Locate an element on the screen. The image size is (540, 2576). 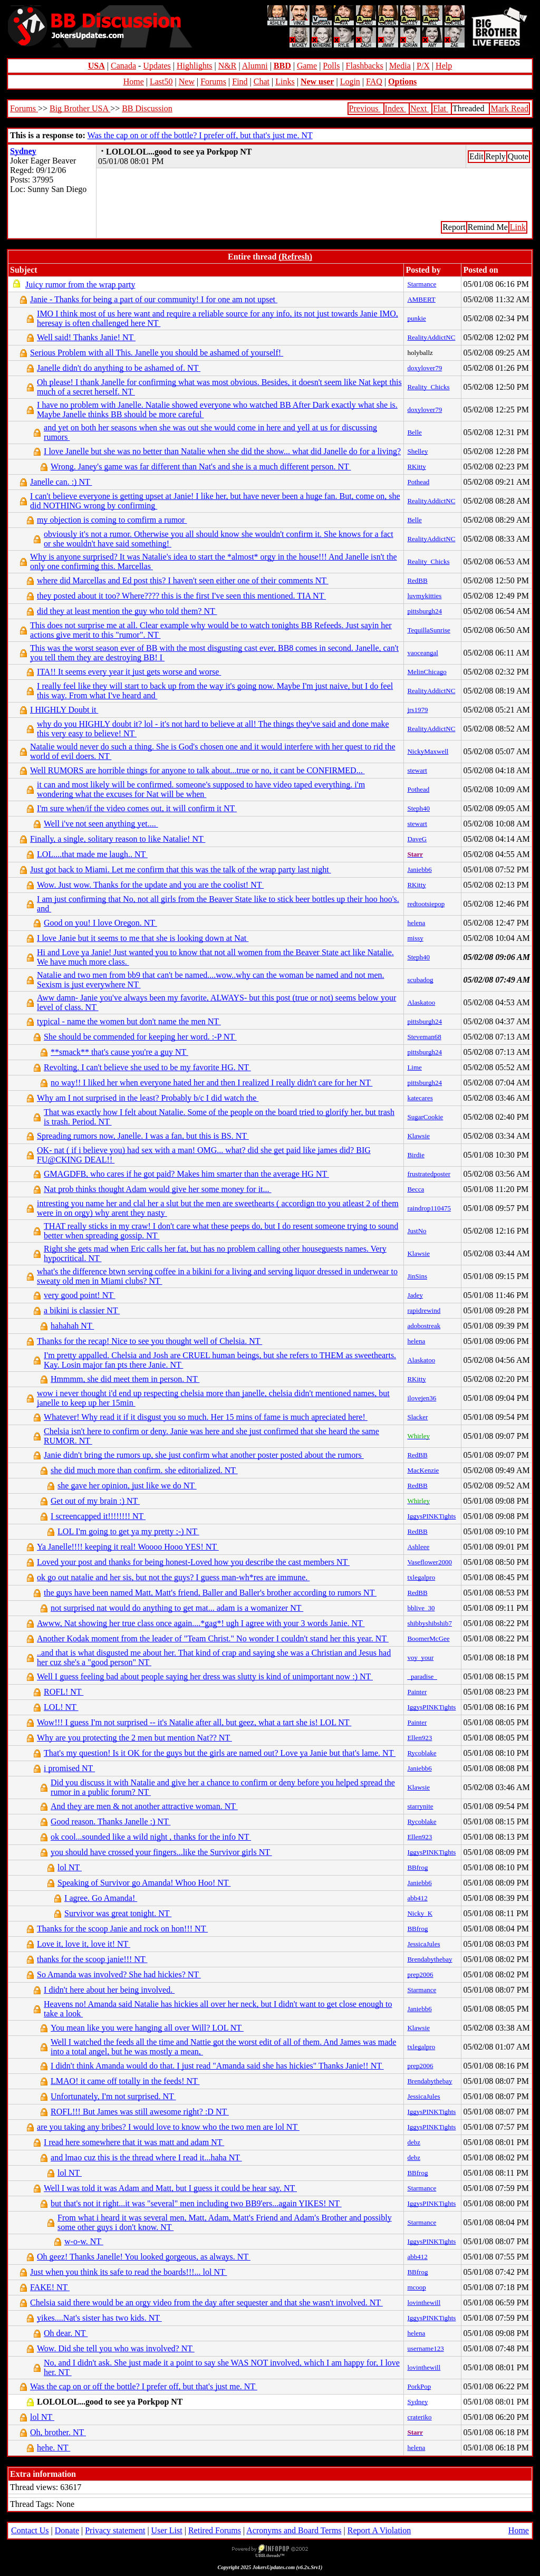
Home is located at coordinates (133, 81).